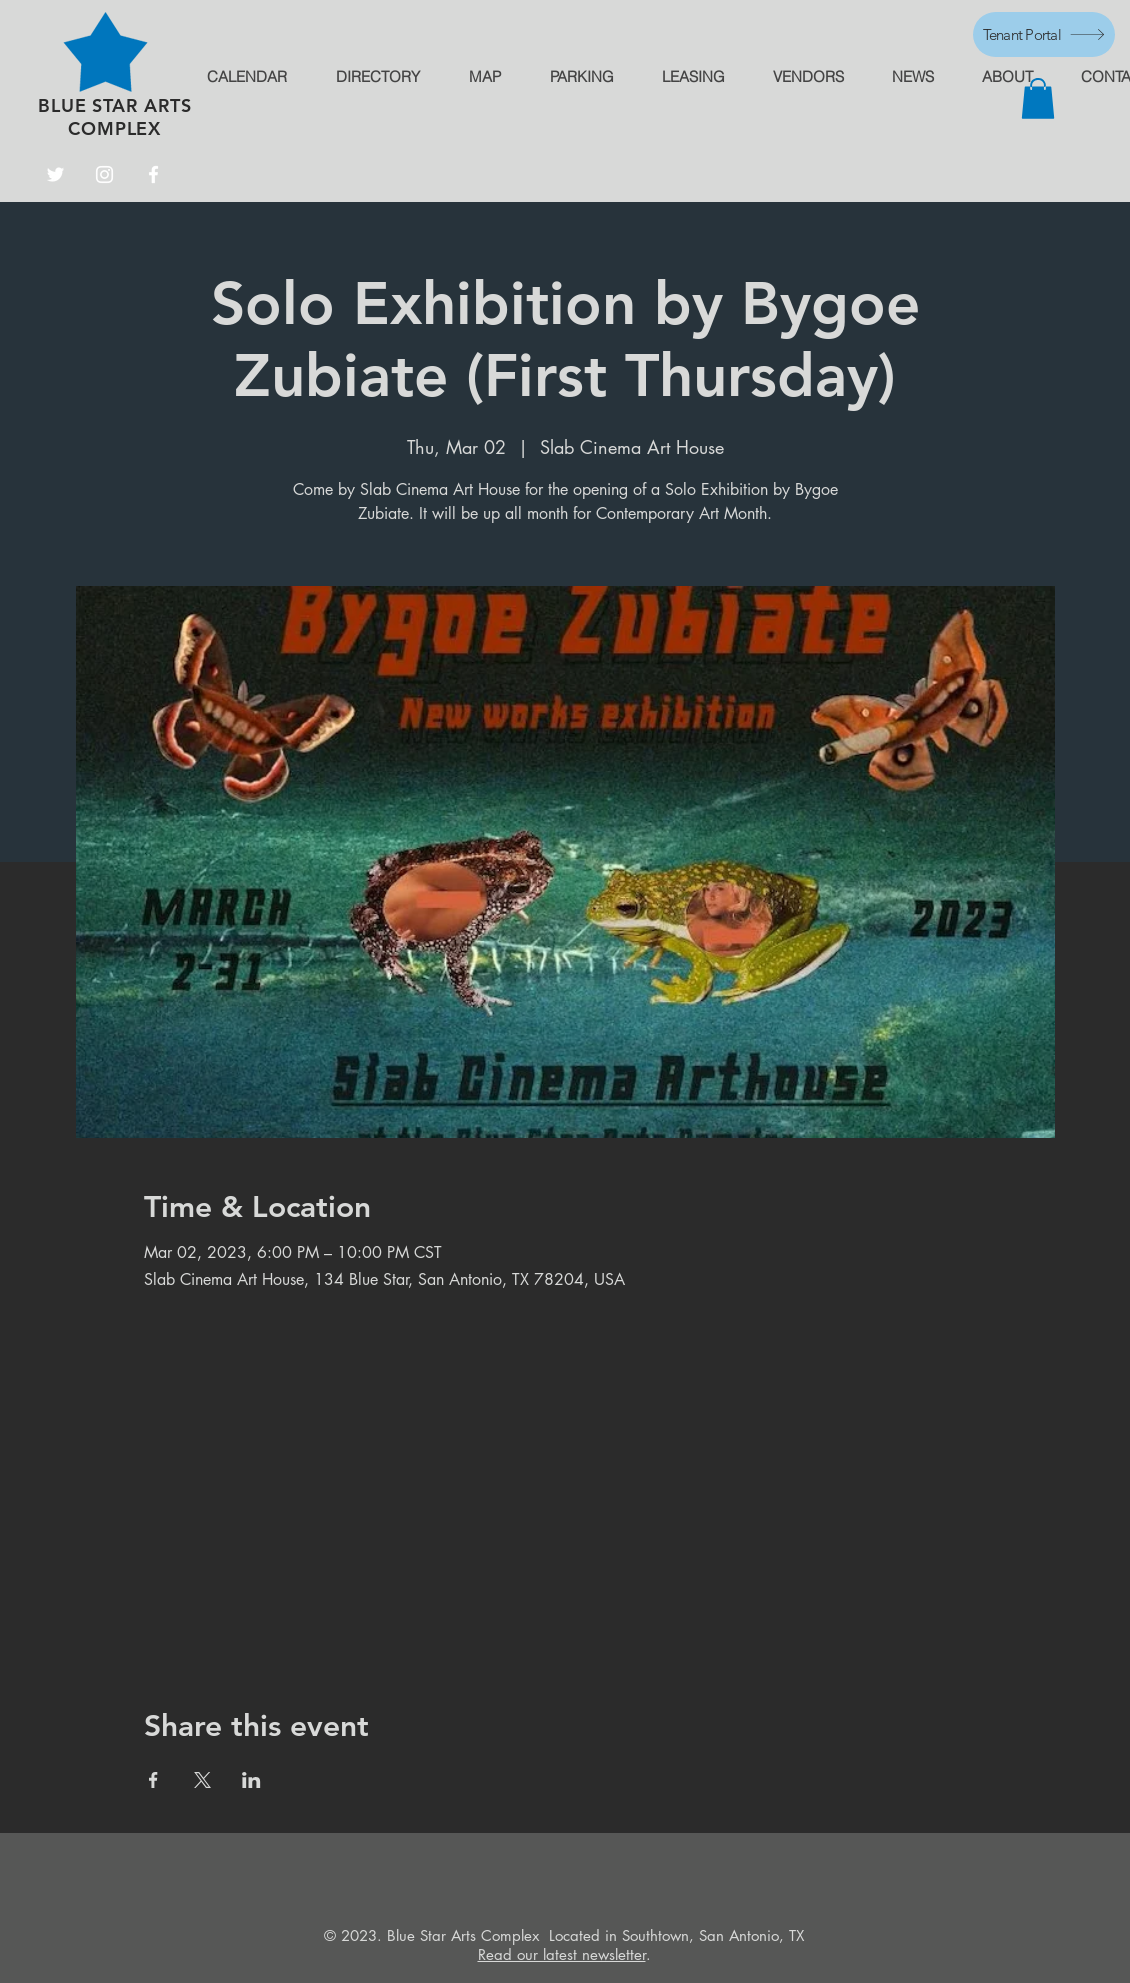 The width and height of the screenshot is (1130, 1983). What do you see at coordinates (55, 174) in the screenshot?
I see `[Twitter]` at bounding box center [55, 174].